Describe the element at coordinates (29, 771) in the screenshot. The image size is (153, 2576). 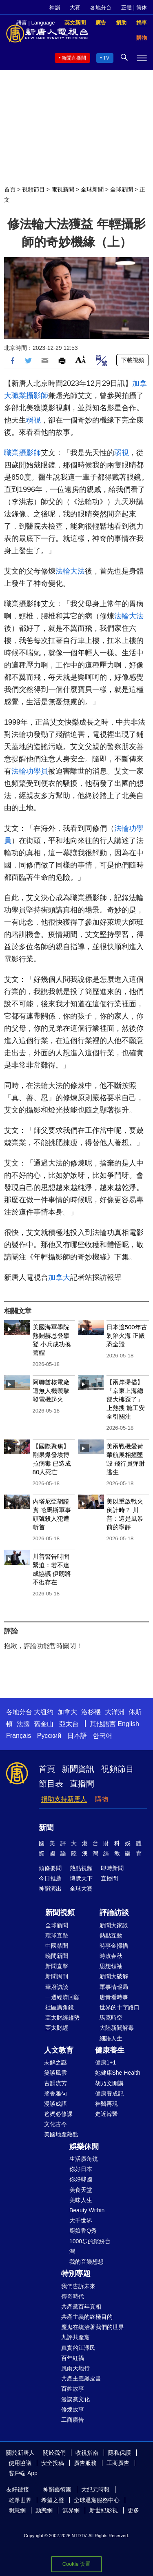
I see `法輪功學員` at that location.